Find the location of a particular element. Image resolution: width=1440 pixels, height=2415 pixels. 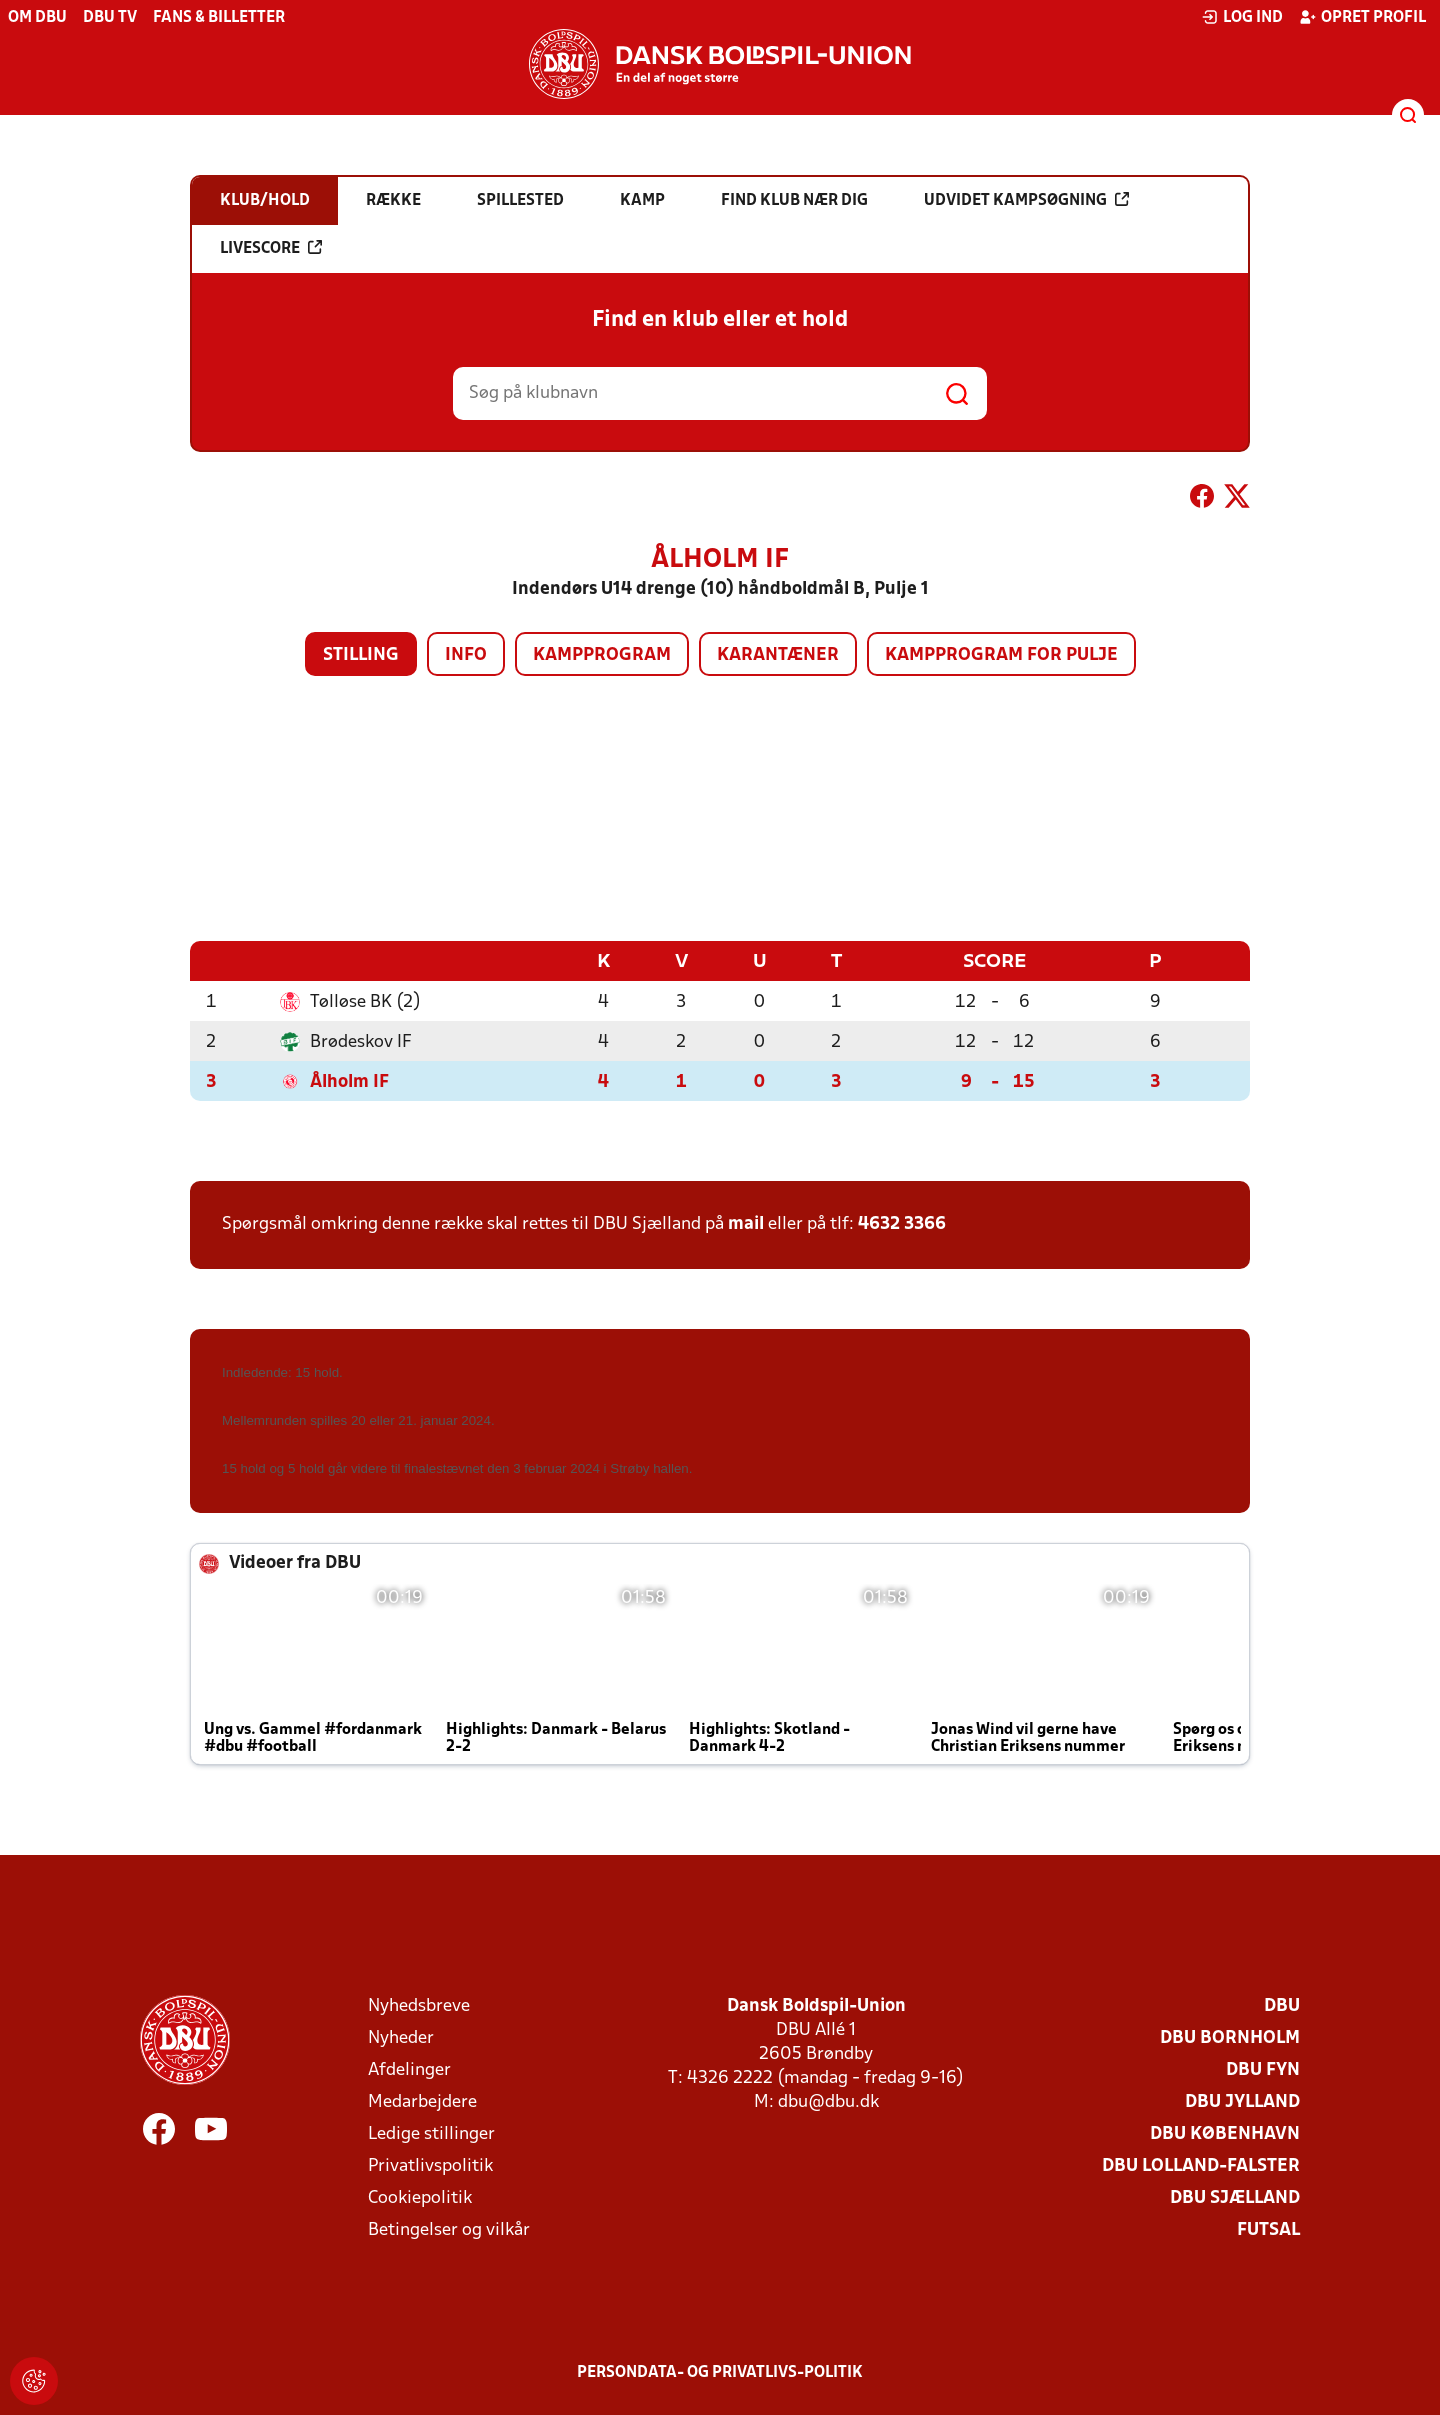

Info is located at coordinates (466, 655).